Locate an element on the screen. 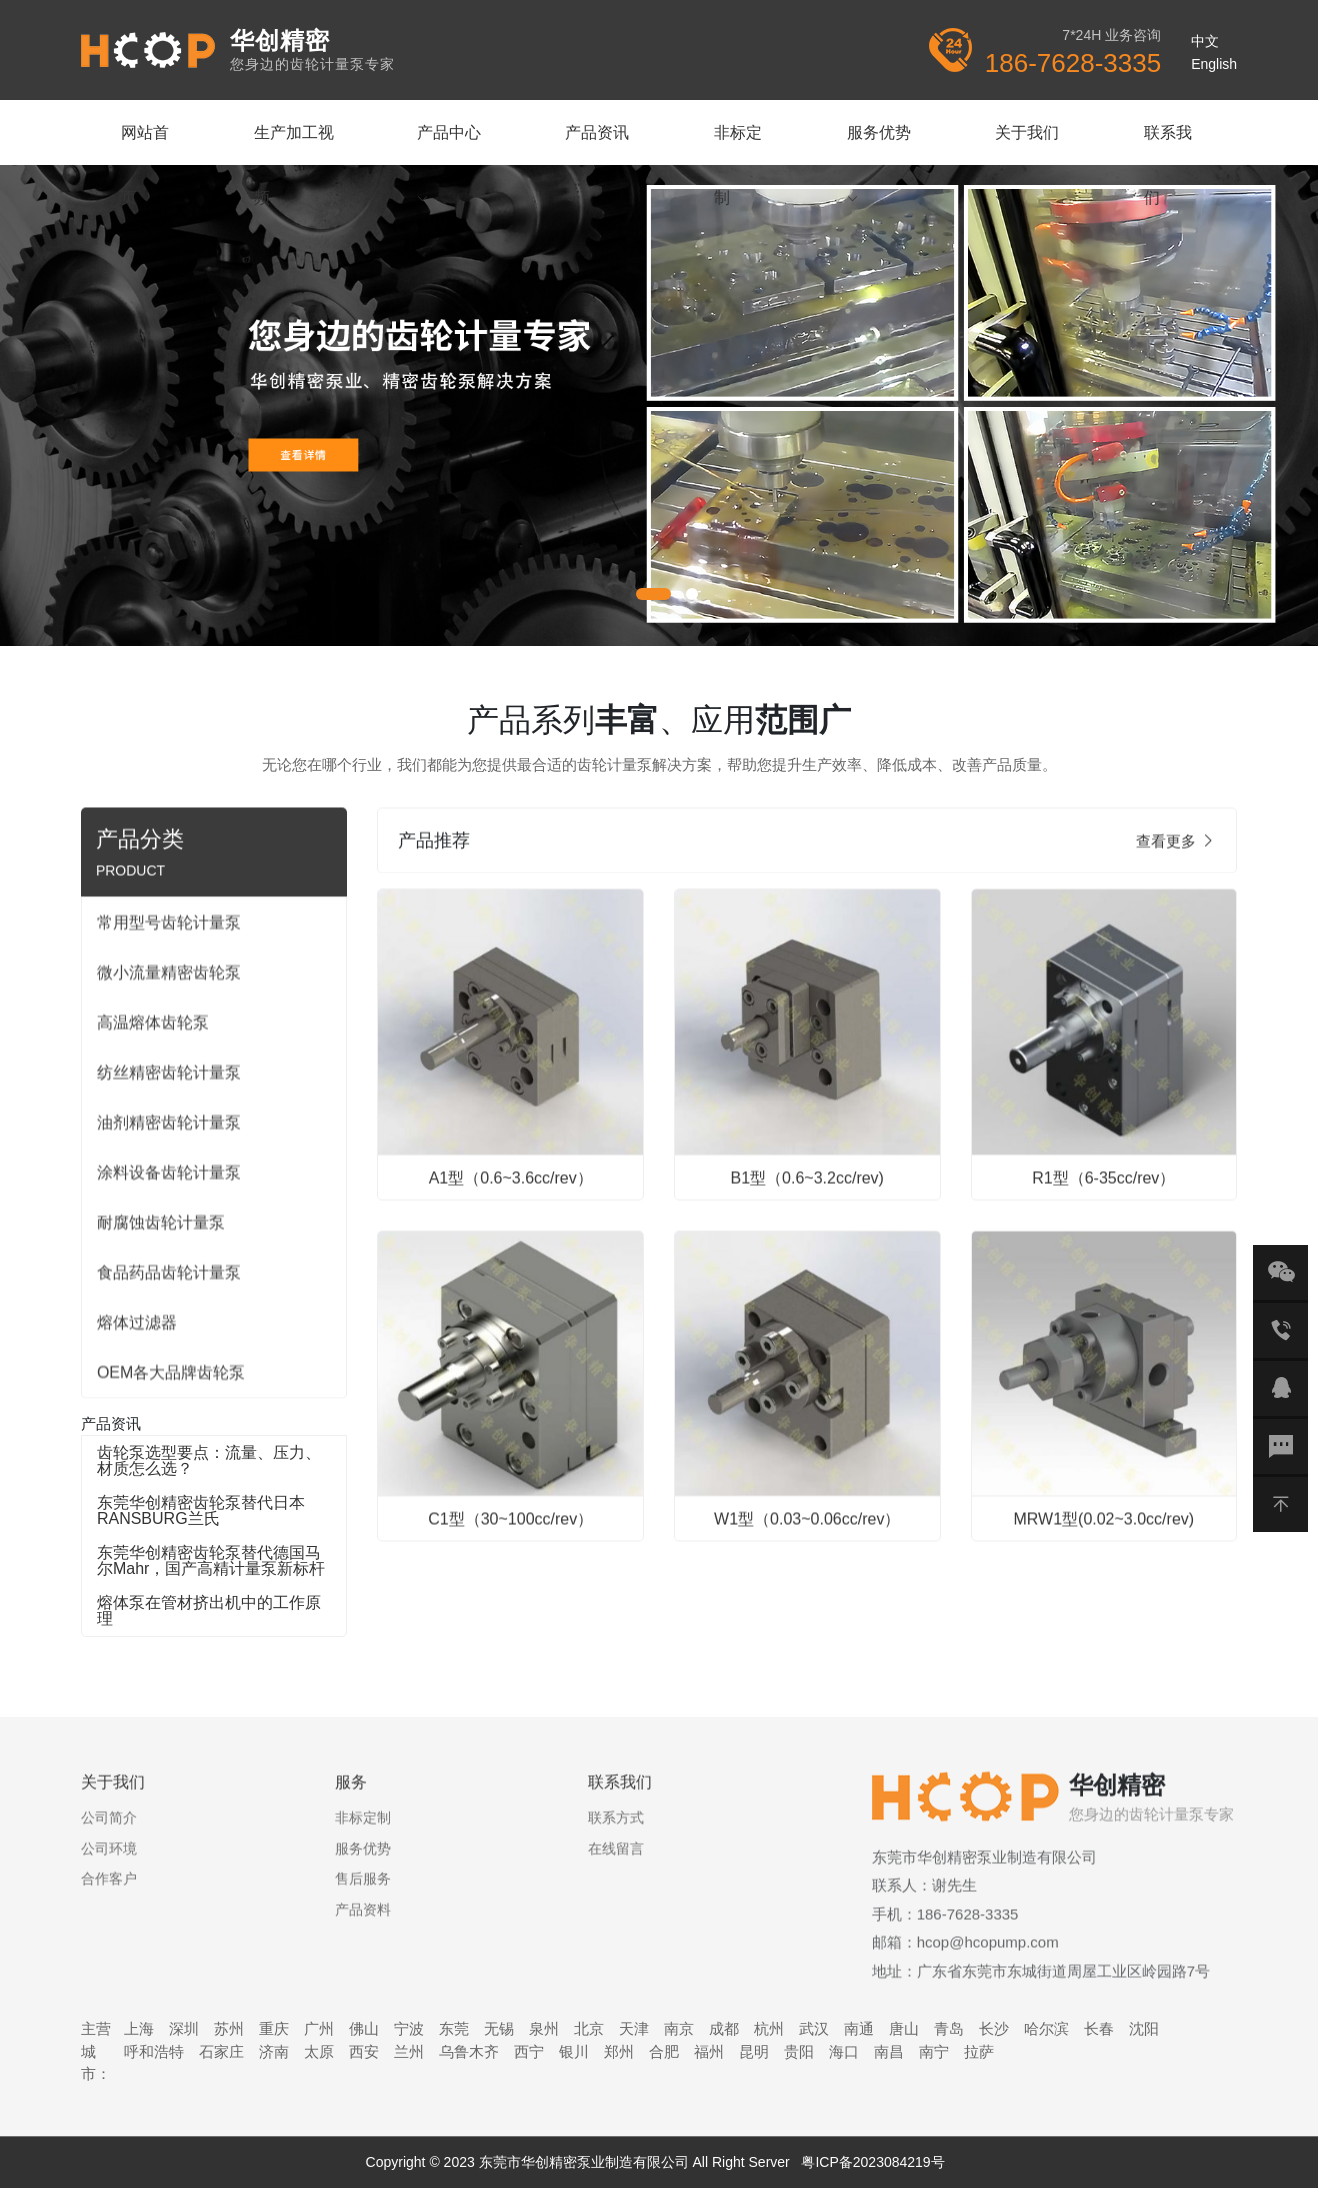 The height and width of the screenshot is (2188, 1318). 上海 is located at coordinates (139, 2028).